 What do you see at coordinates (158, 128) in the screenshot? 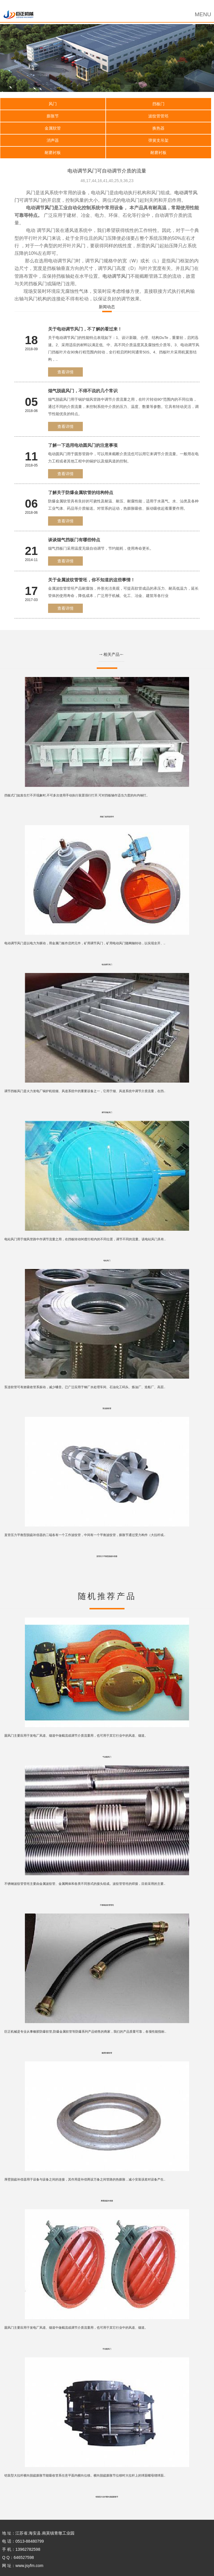
I see `换热器` at bounding box center [158, 128].